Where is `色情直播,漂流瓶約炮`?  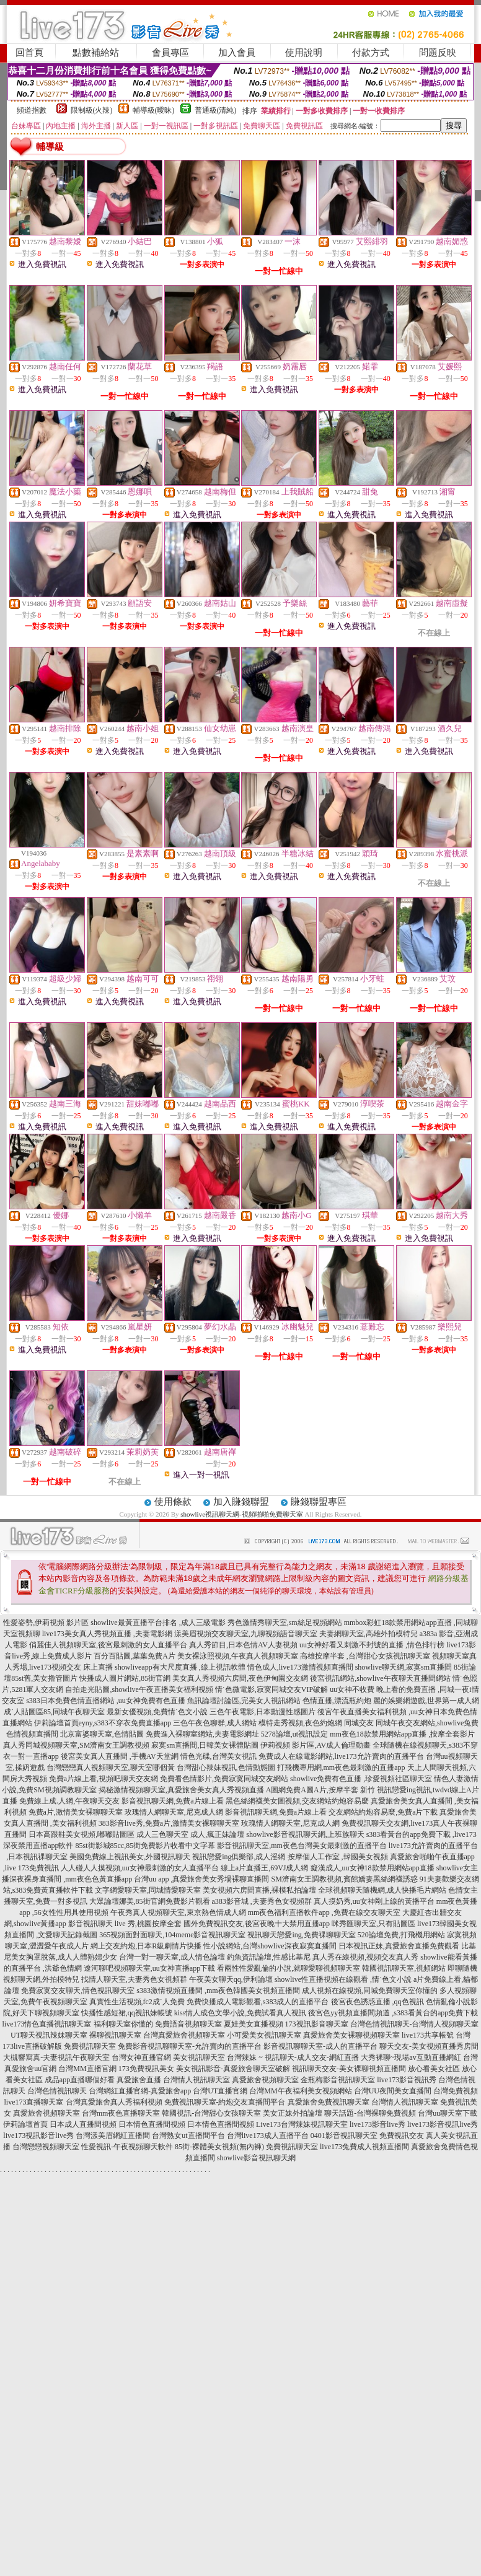 色情直播,漂流瓶約炮 is located at coordinates (336, 1700).